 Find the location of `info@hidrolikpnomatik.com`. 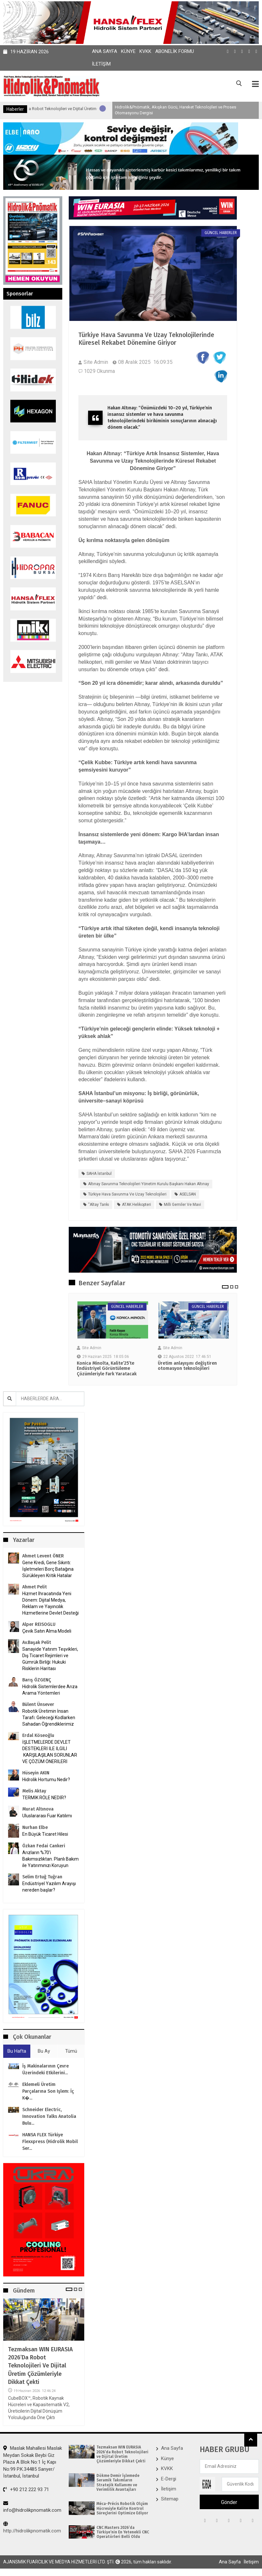

info@hidrolikpnomatik.com is located at coordinates (32, 2507).